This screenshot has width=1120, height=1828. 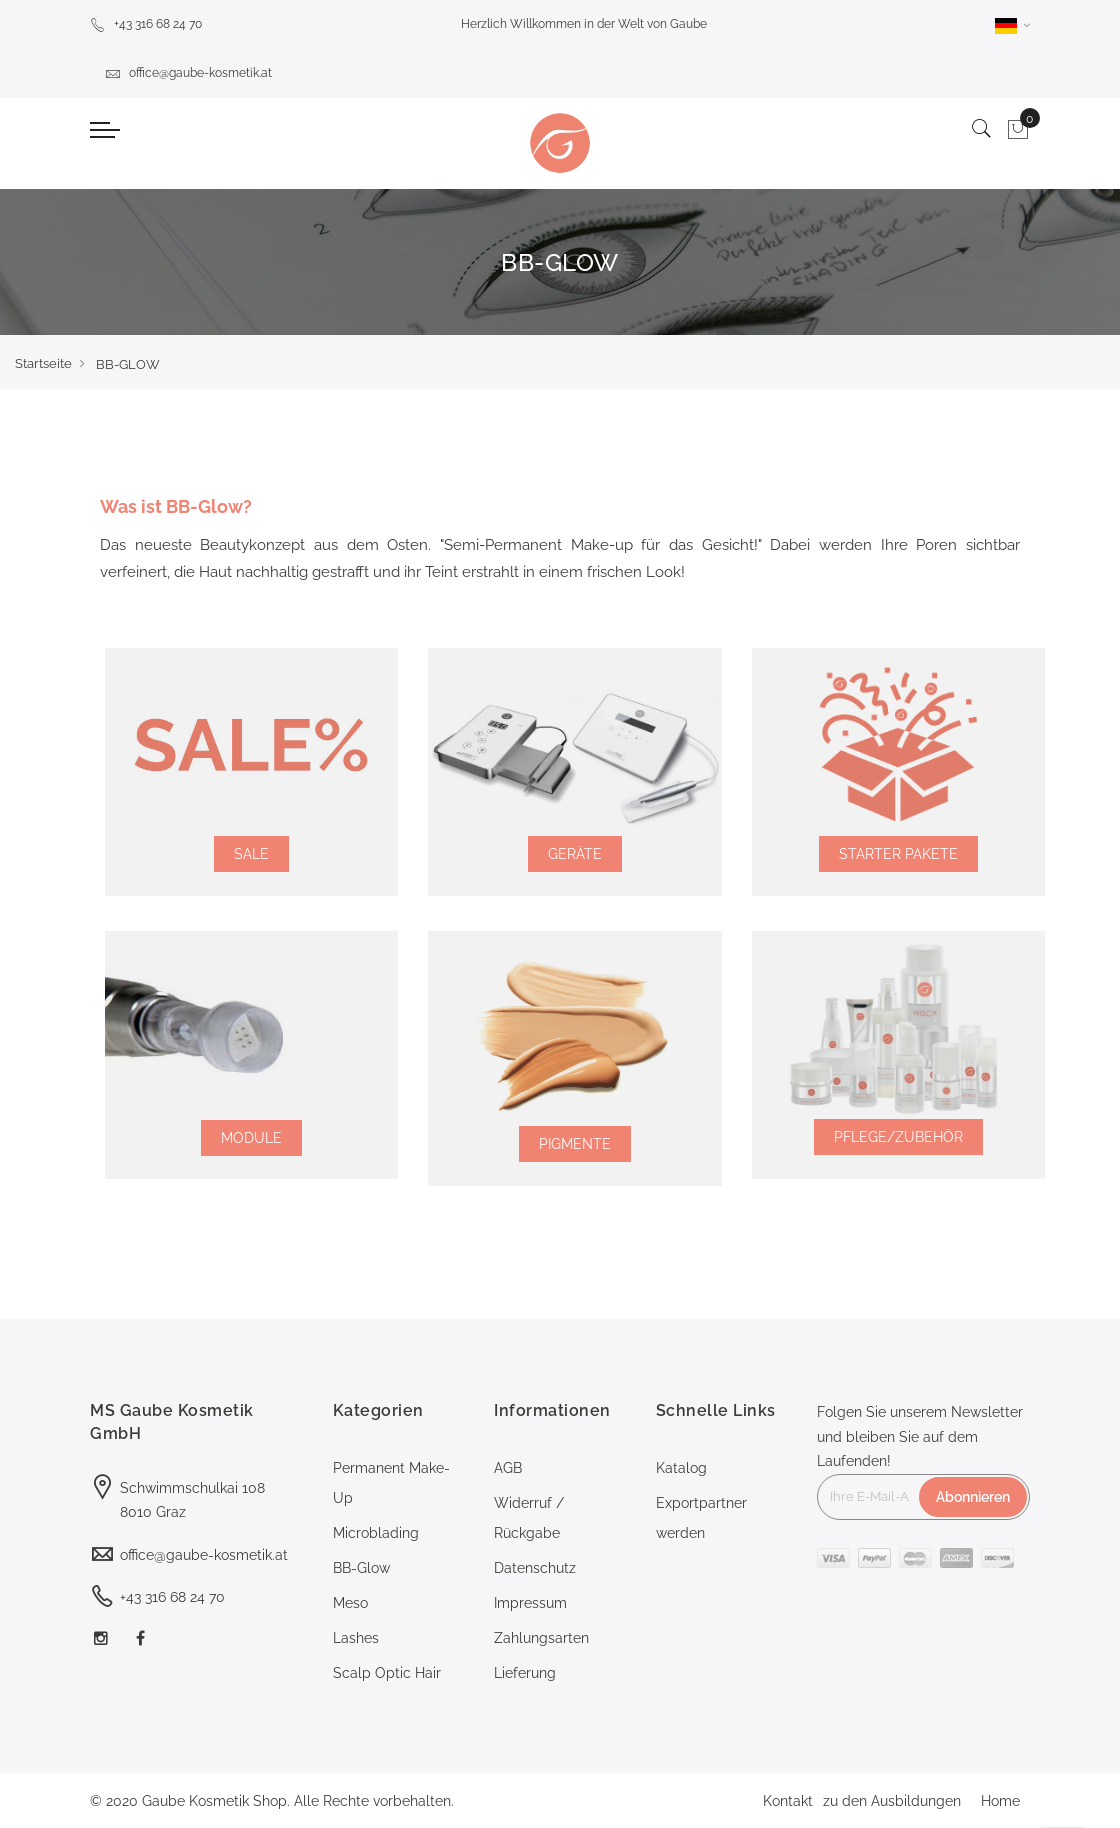 I want to click on Datenschutz, so click(x=535, y=1568).